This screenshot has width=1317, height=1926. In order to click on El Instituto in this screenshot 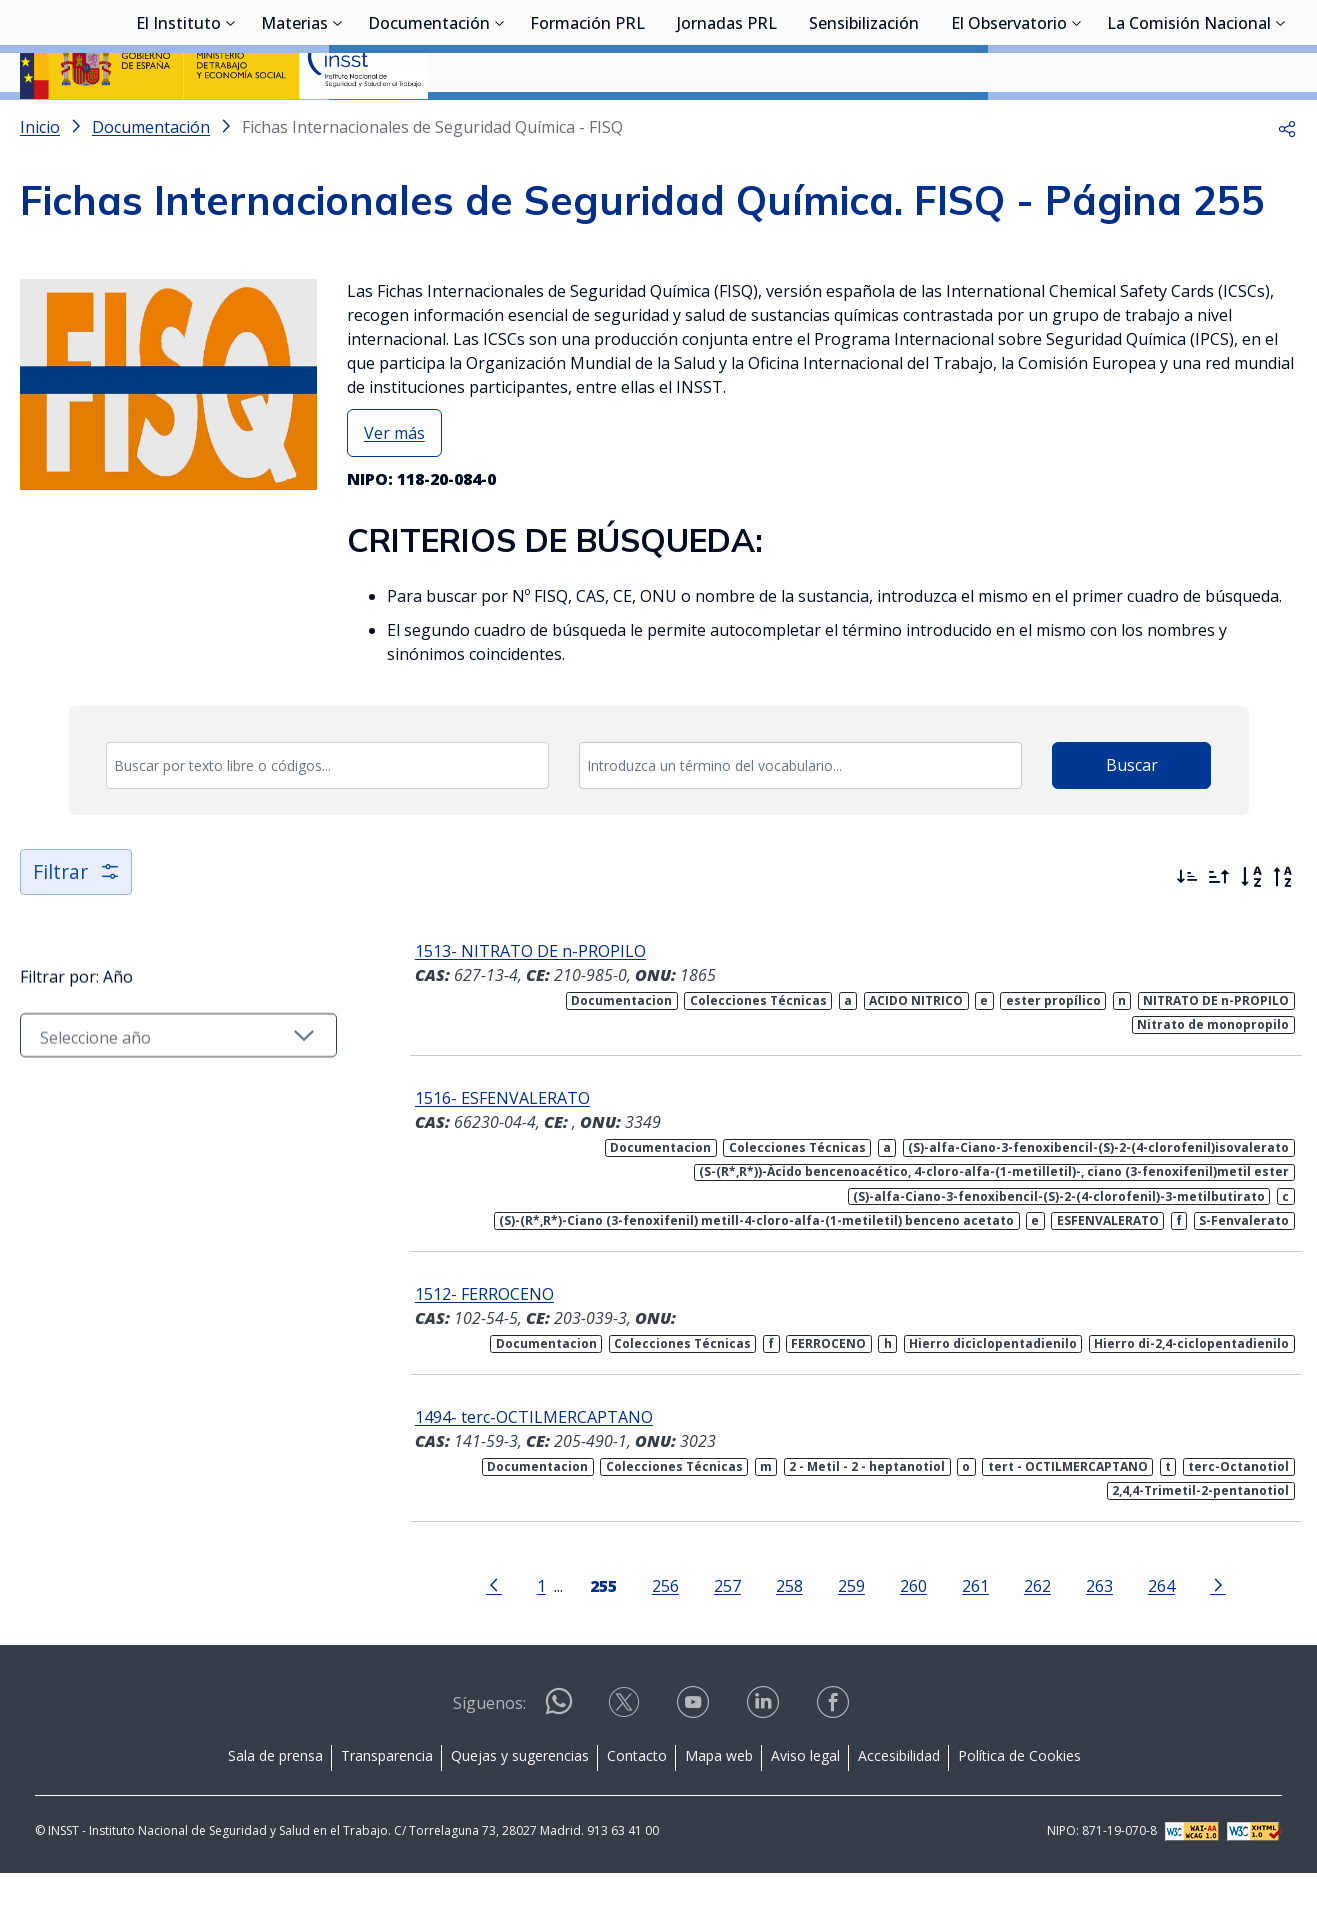, I will do `click(178, 125)`.